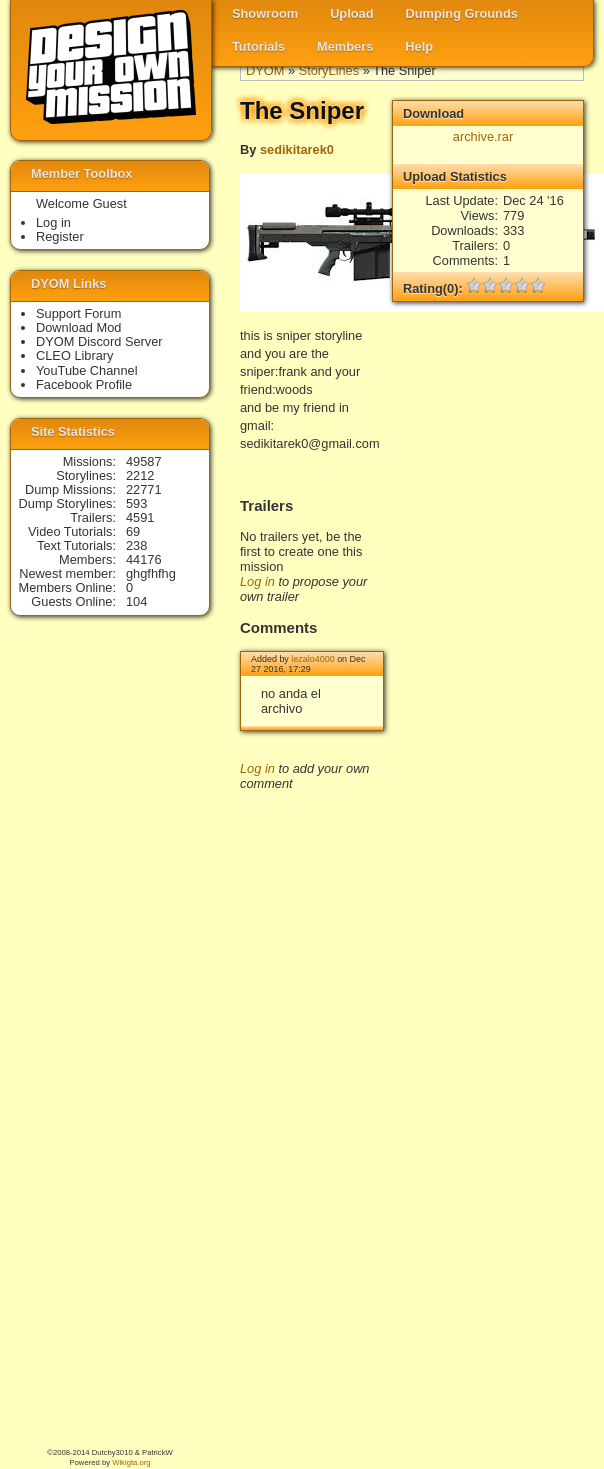  What do you see at coordinates (136, 503) in the screenshot?
I see `593` at bounding box center [136, 503].